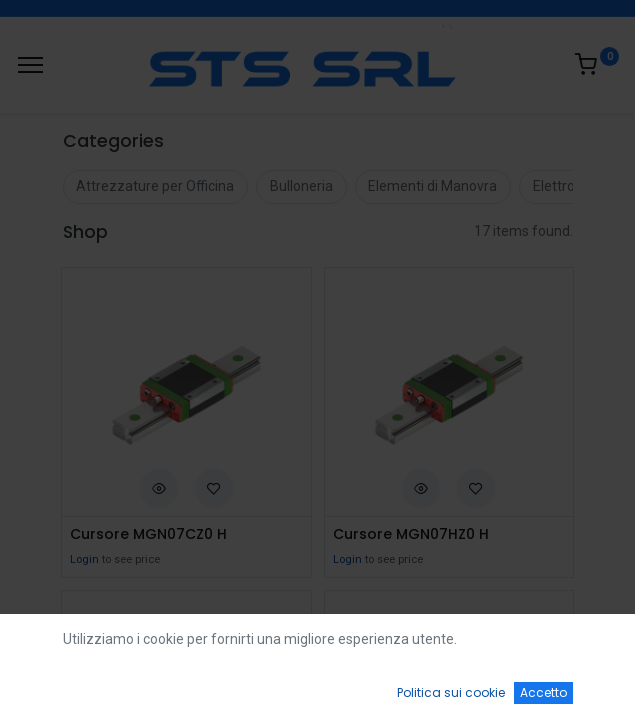 This screenshot has height=720, width=635. What do you see at coordinates (432, 186) in the screenshot?
I see `Elementi di Manovra` at bounding box center [432, 186].